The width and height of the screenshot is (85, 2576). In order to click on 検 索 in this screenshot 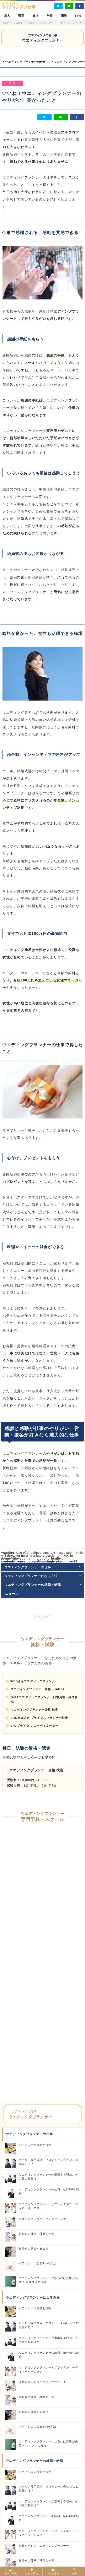, I will do `click(74, 2571)`.